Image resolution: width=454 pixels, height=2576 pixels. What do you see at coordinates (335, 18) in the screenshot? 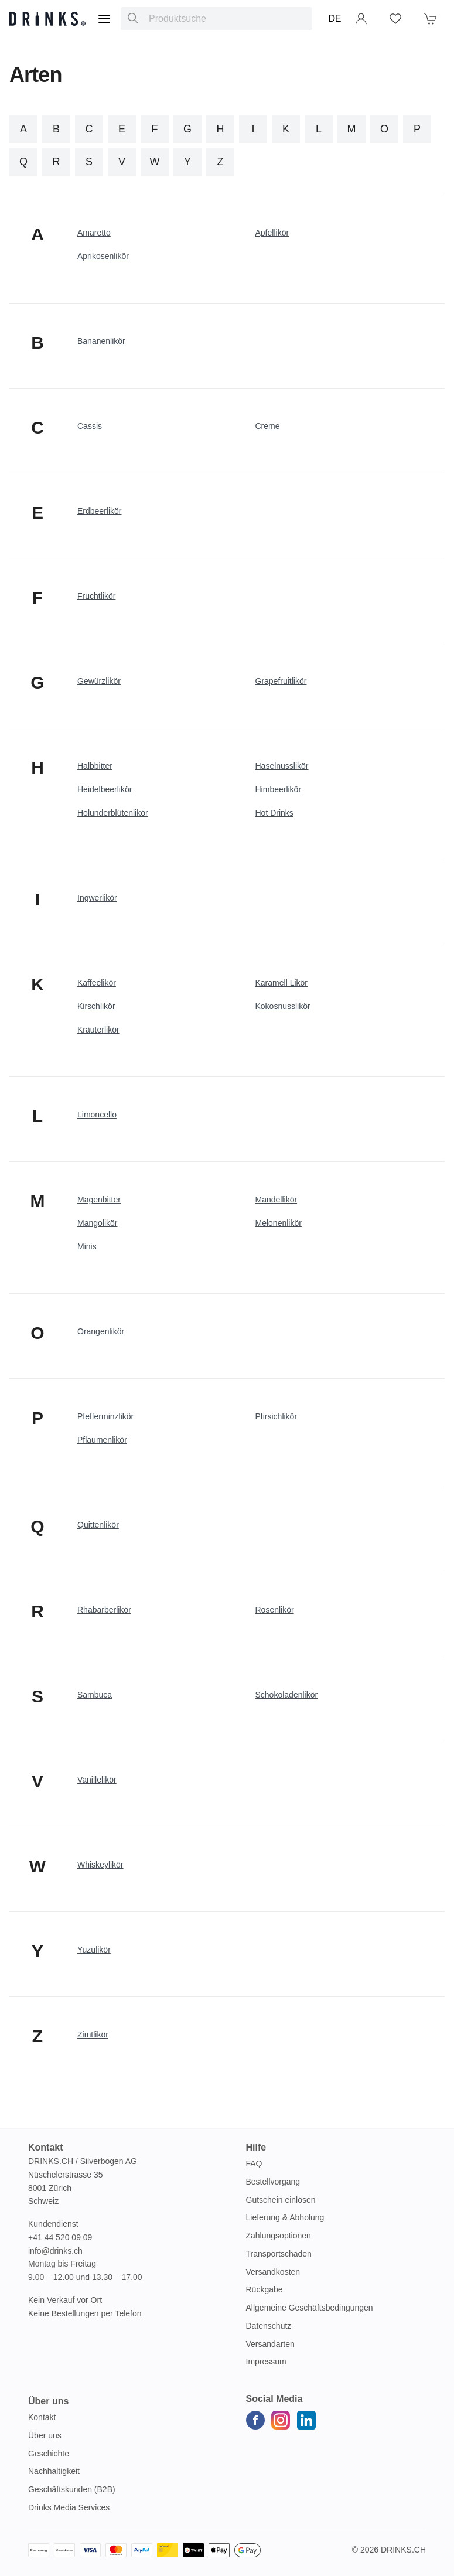
I see `DE` at bounding box center [335, 18].